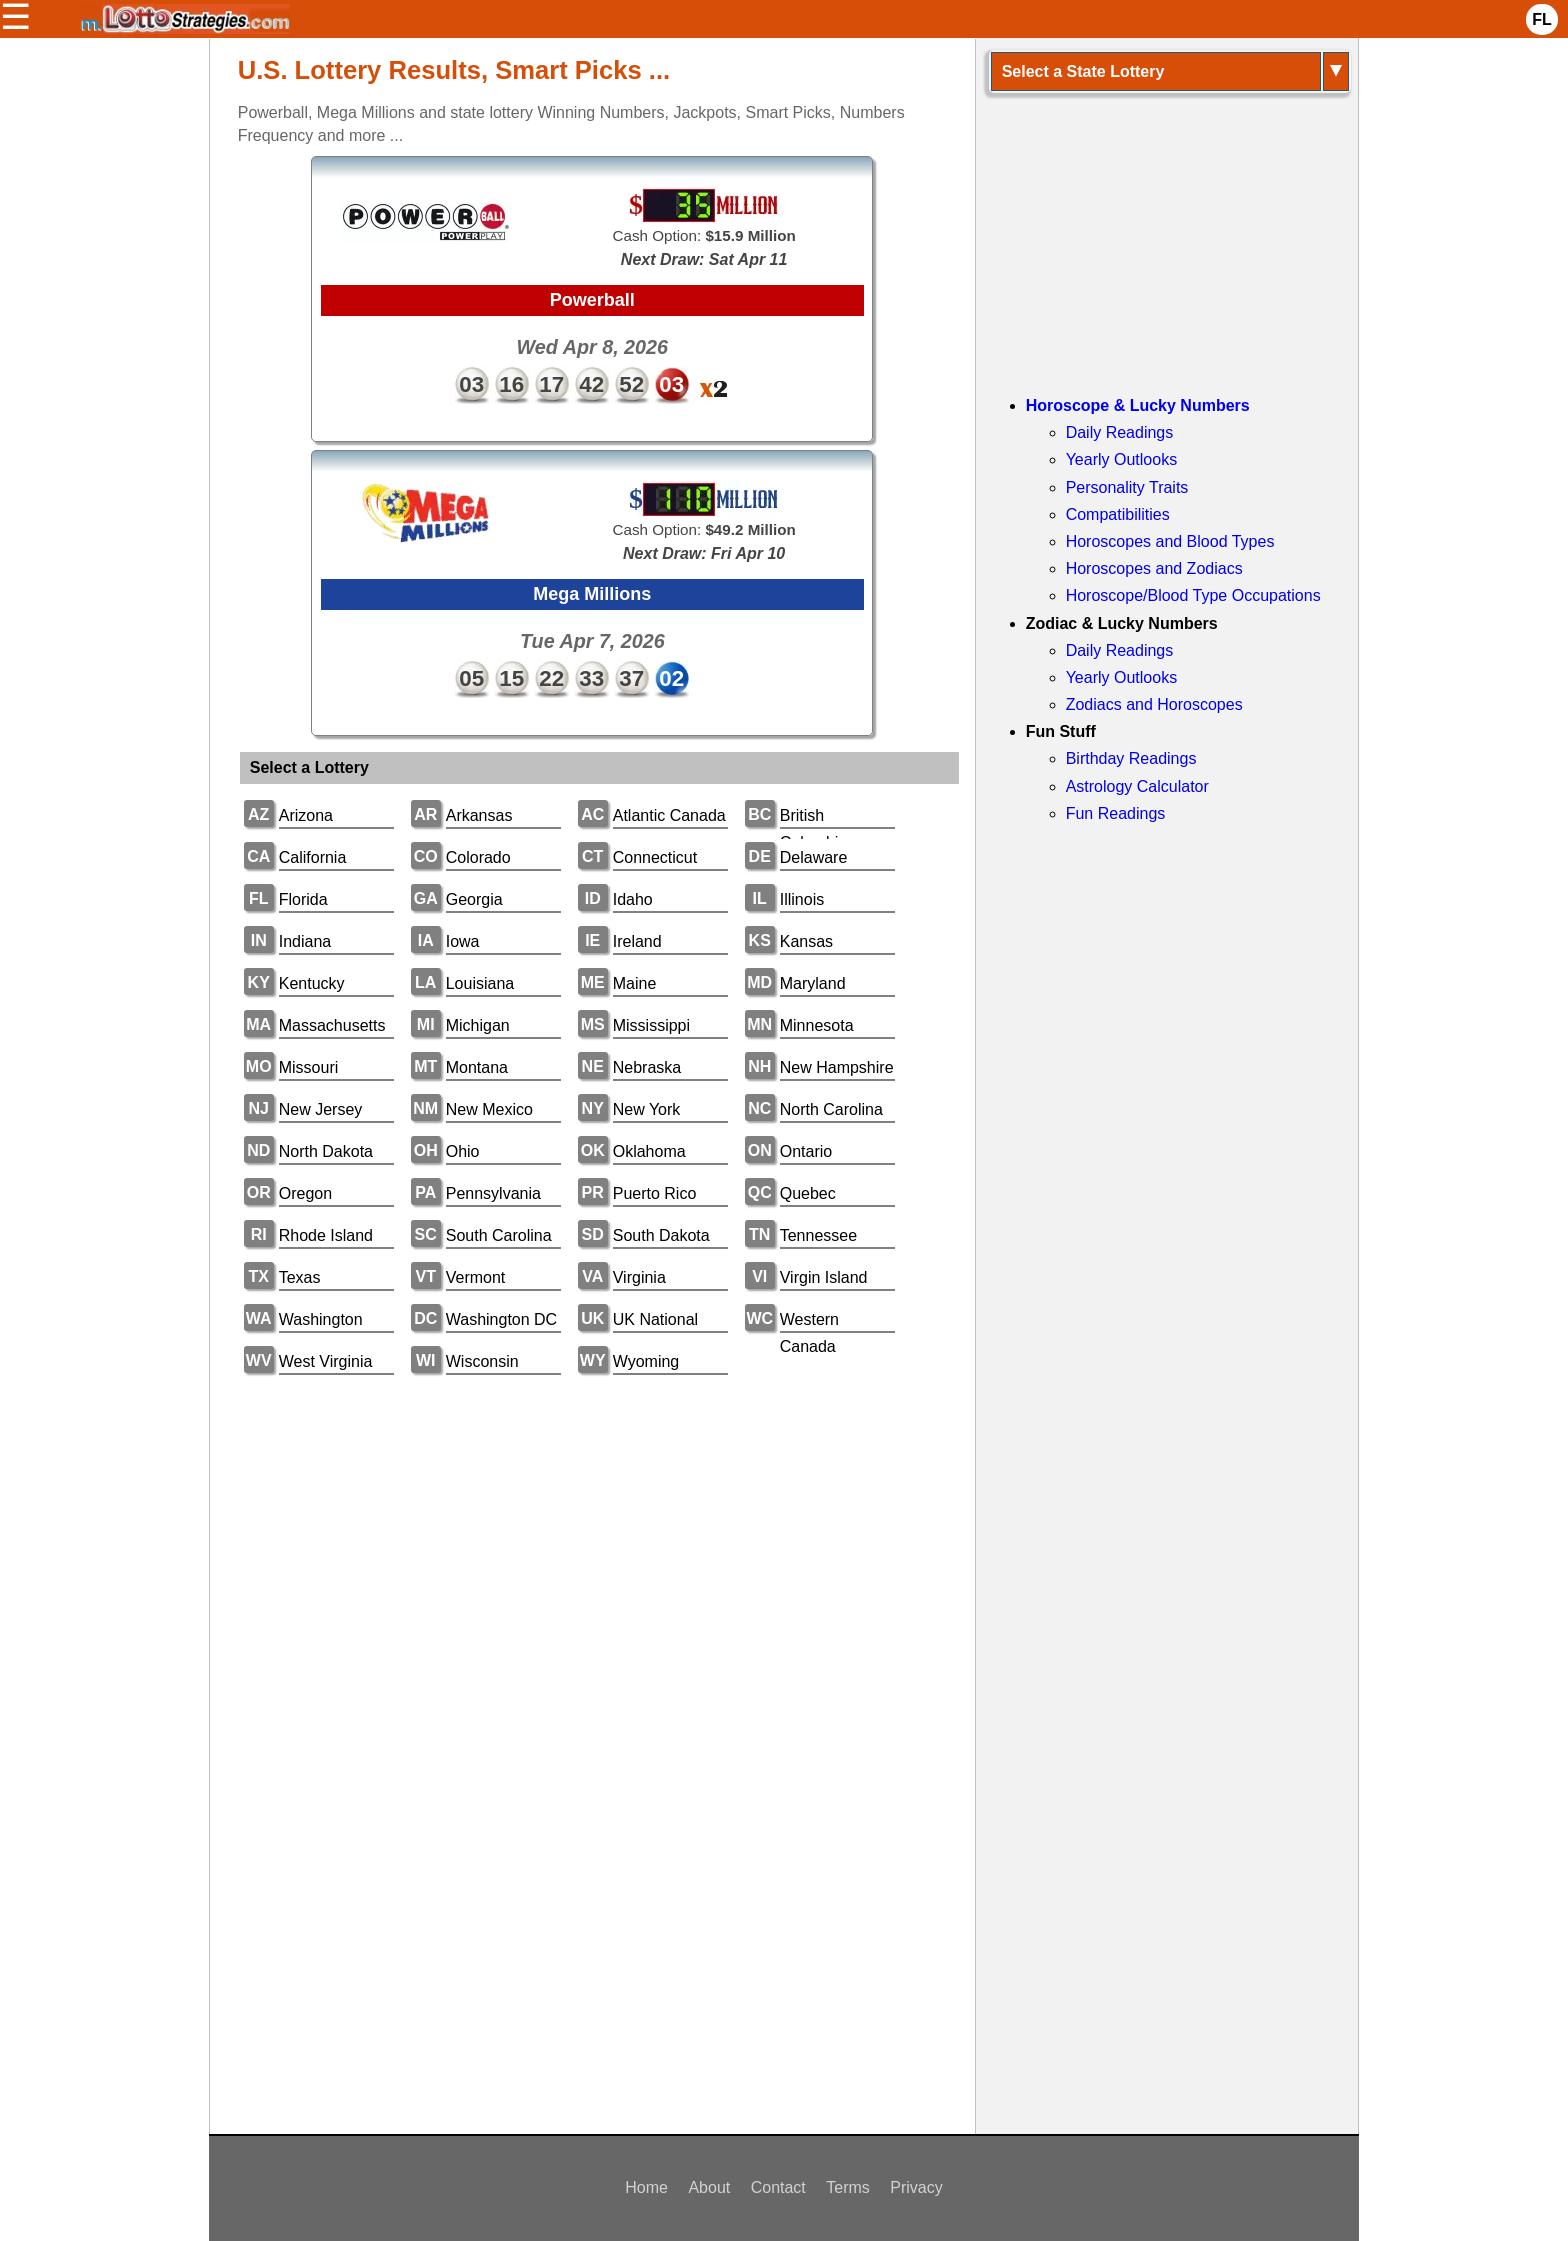  Describe the element at coordinates (1120, 432) in the screenshot. I see `Daily Readings` at that location.